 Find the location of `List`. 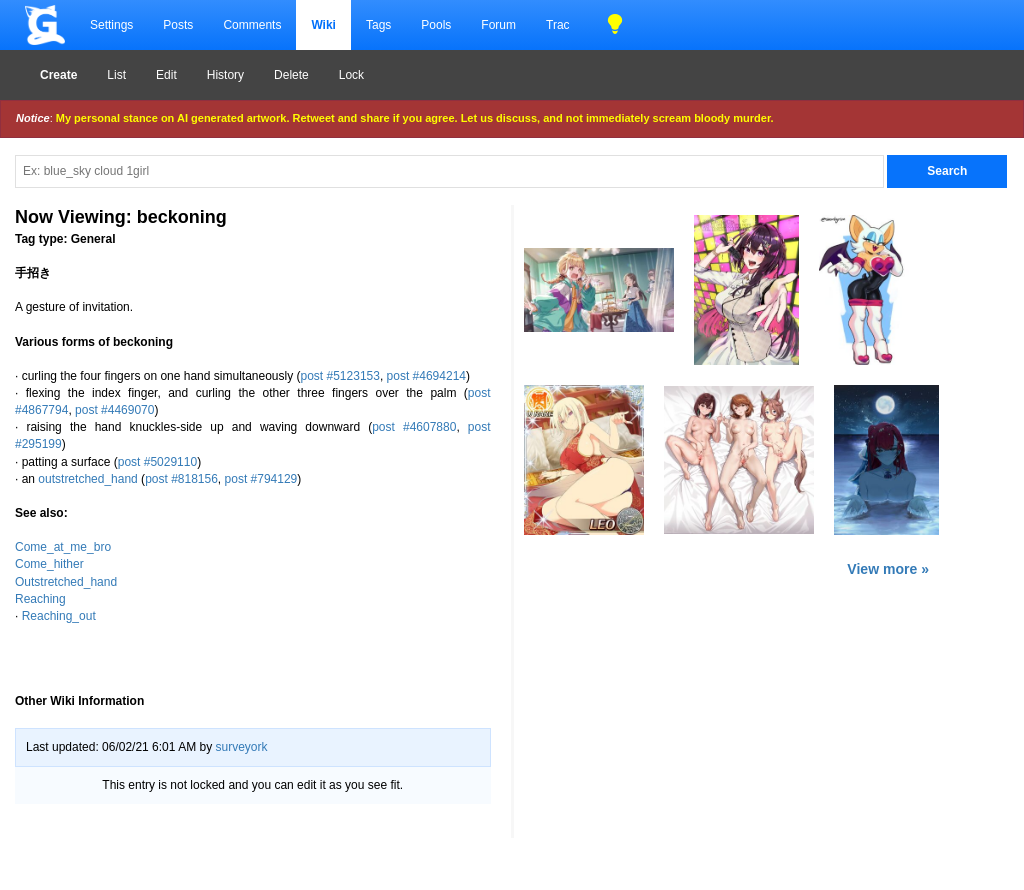

List is located at coordinates (116, 75).